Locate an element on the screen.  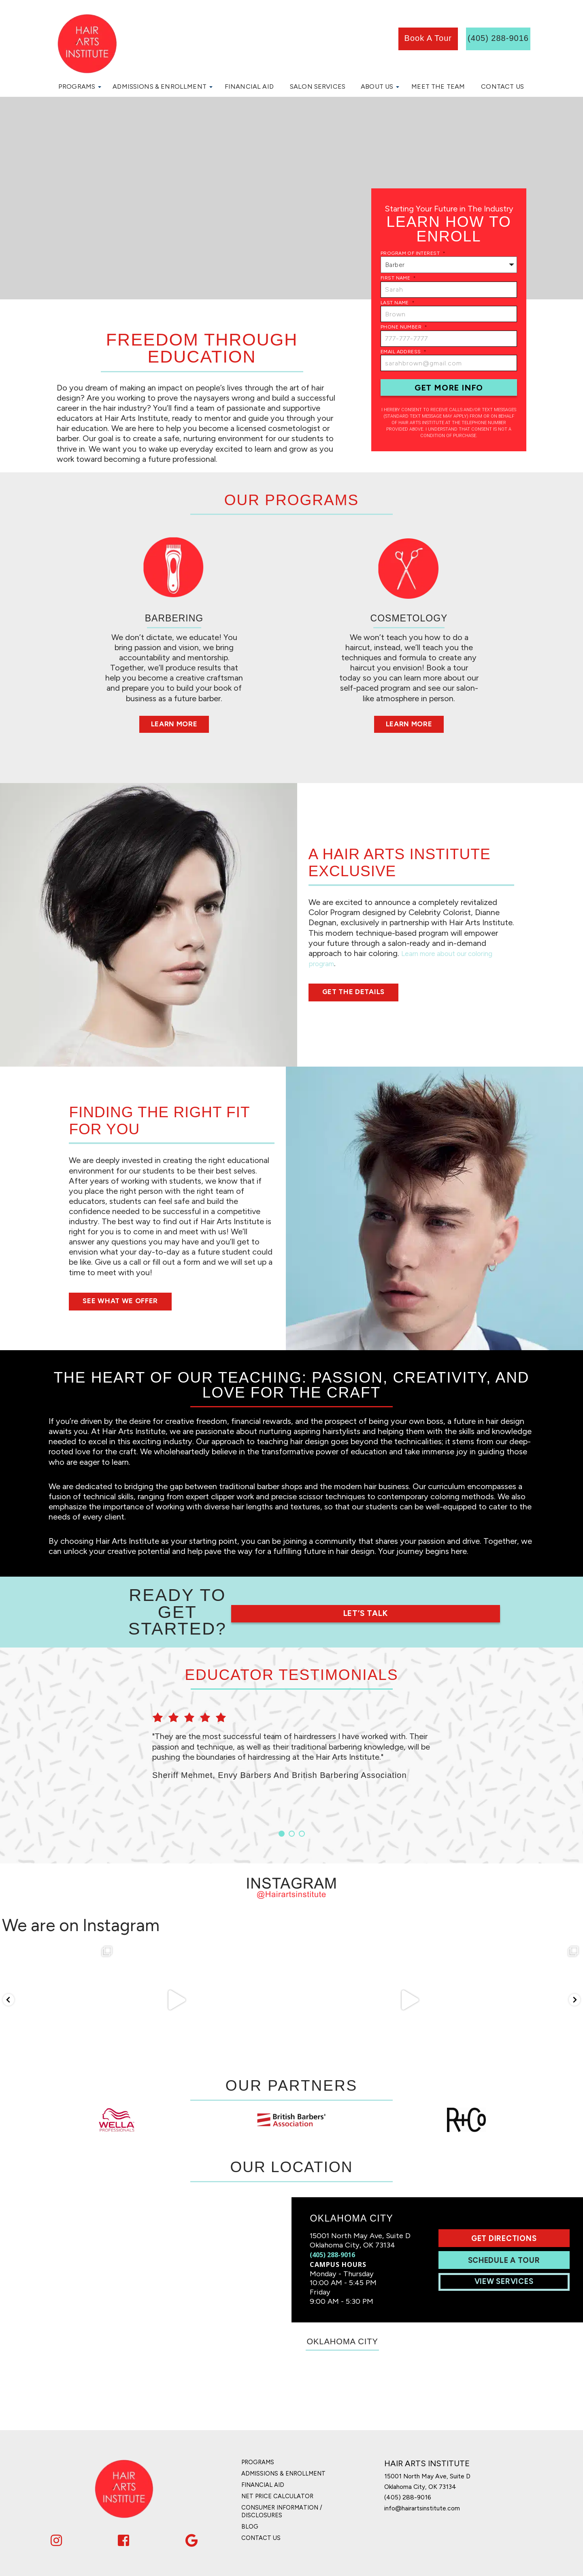
Salon Services is located at coordinates (317, 86).